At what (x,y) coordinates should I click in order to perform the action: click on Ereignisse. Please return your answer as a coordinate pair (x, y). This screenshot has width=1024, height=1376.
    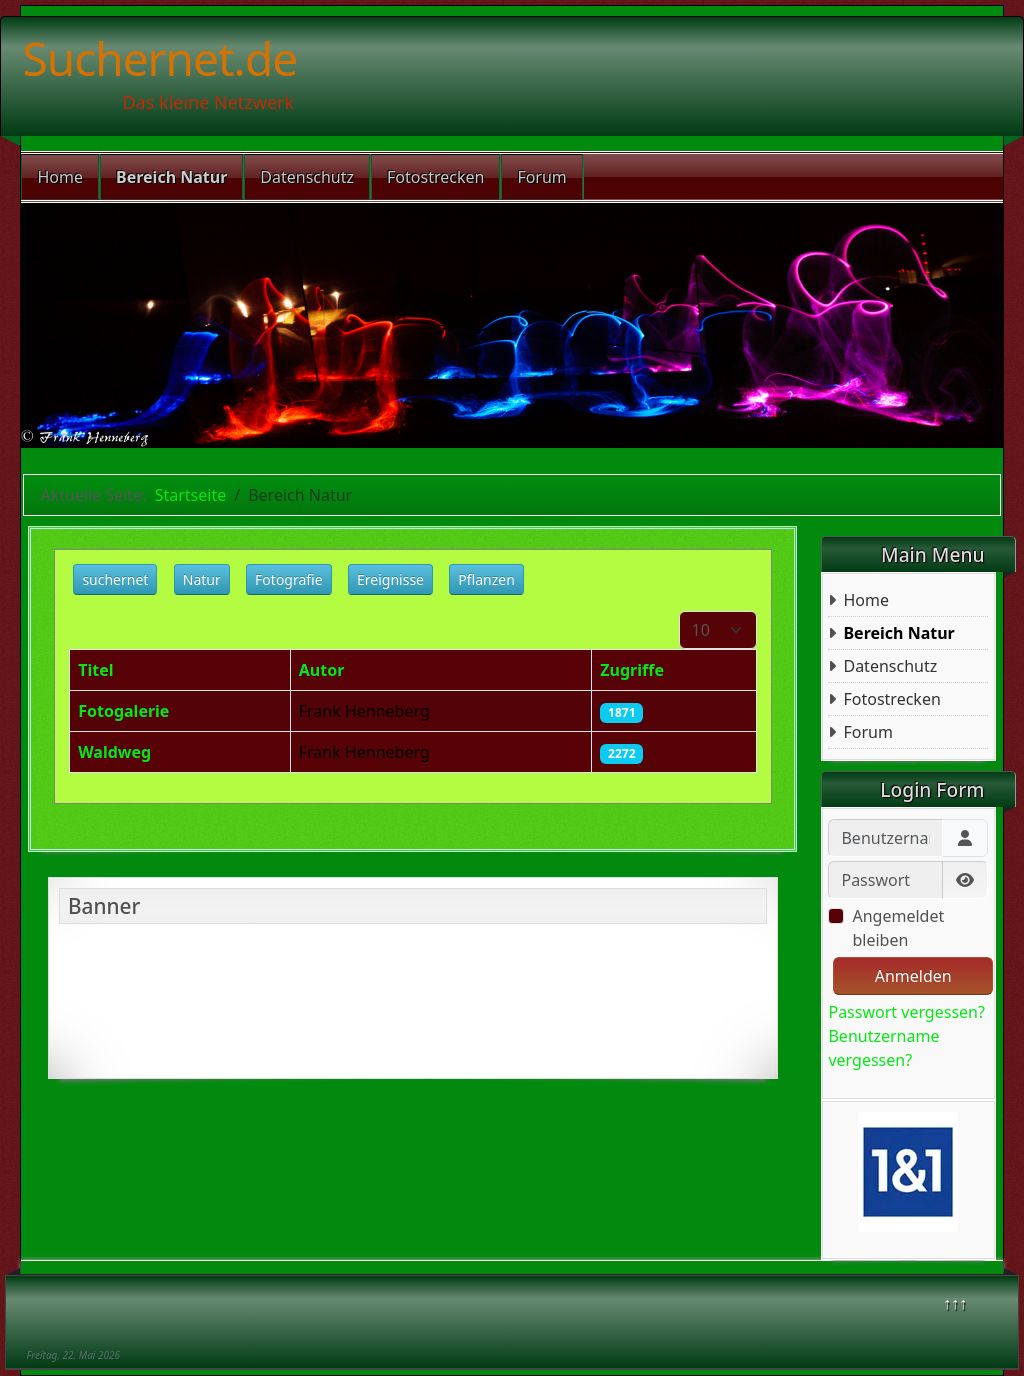
    Looking at the image, I should click on (390, 579).